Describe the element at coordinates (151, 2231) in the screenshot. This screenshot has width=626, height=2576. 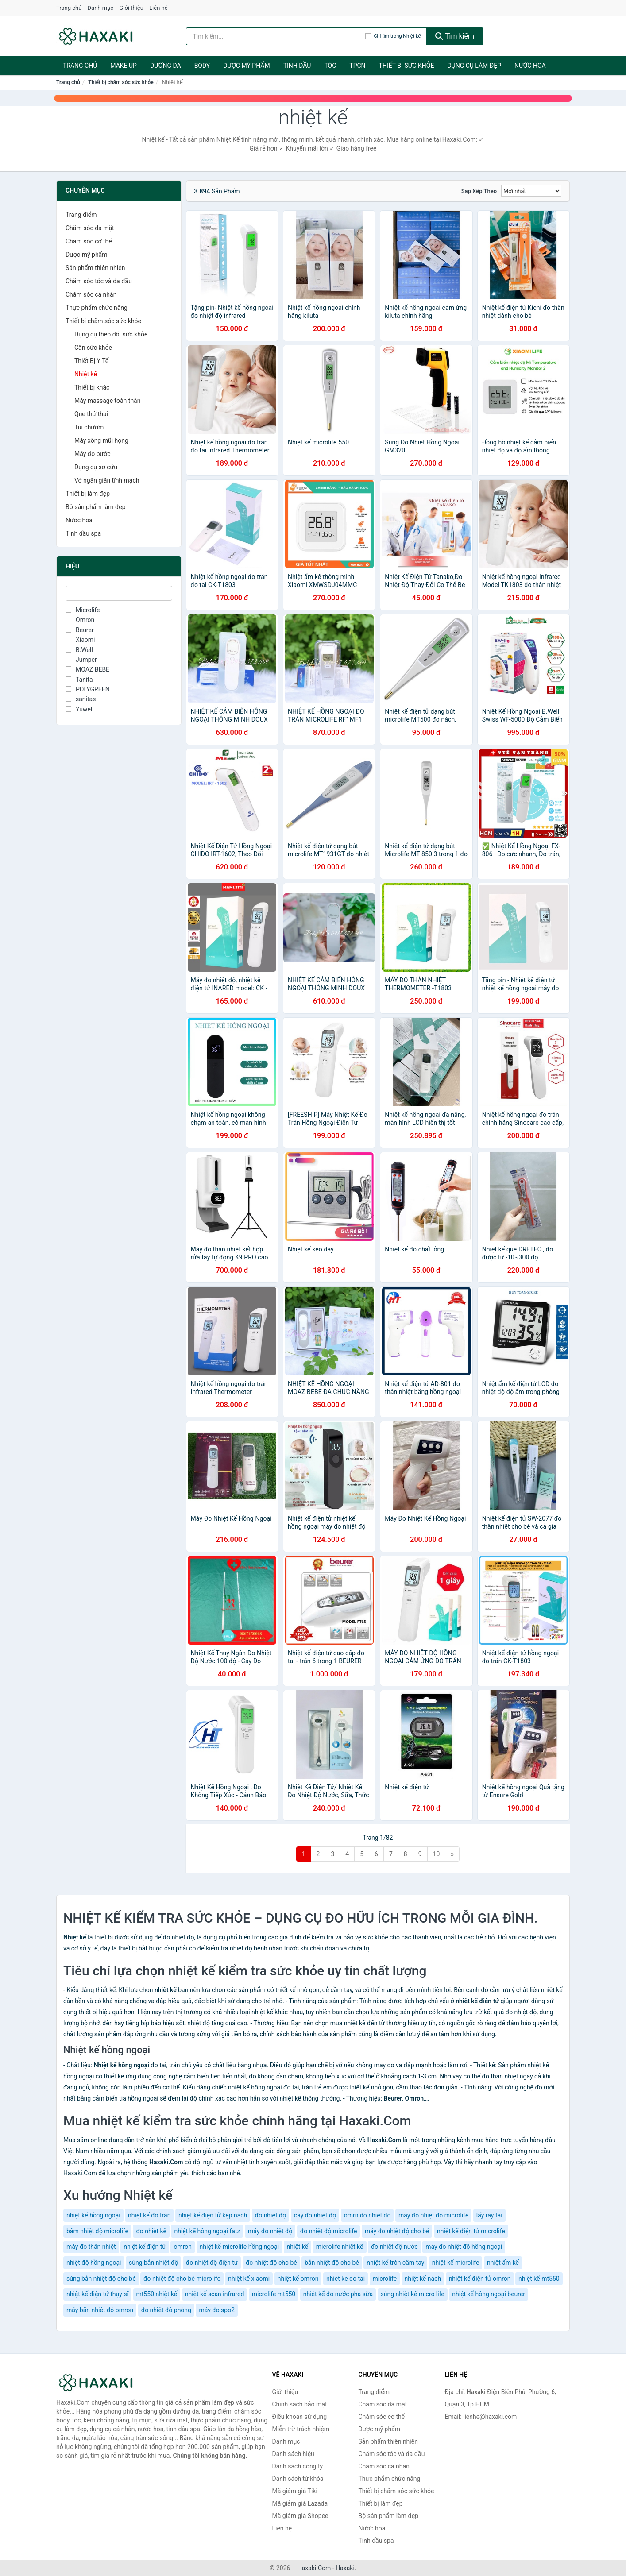
I see `đo nhiệt kế` at that location.